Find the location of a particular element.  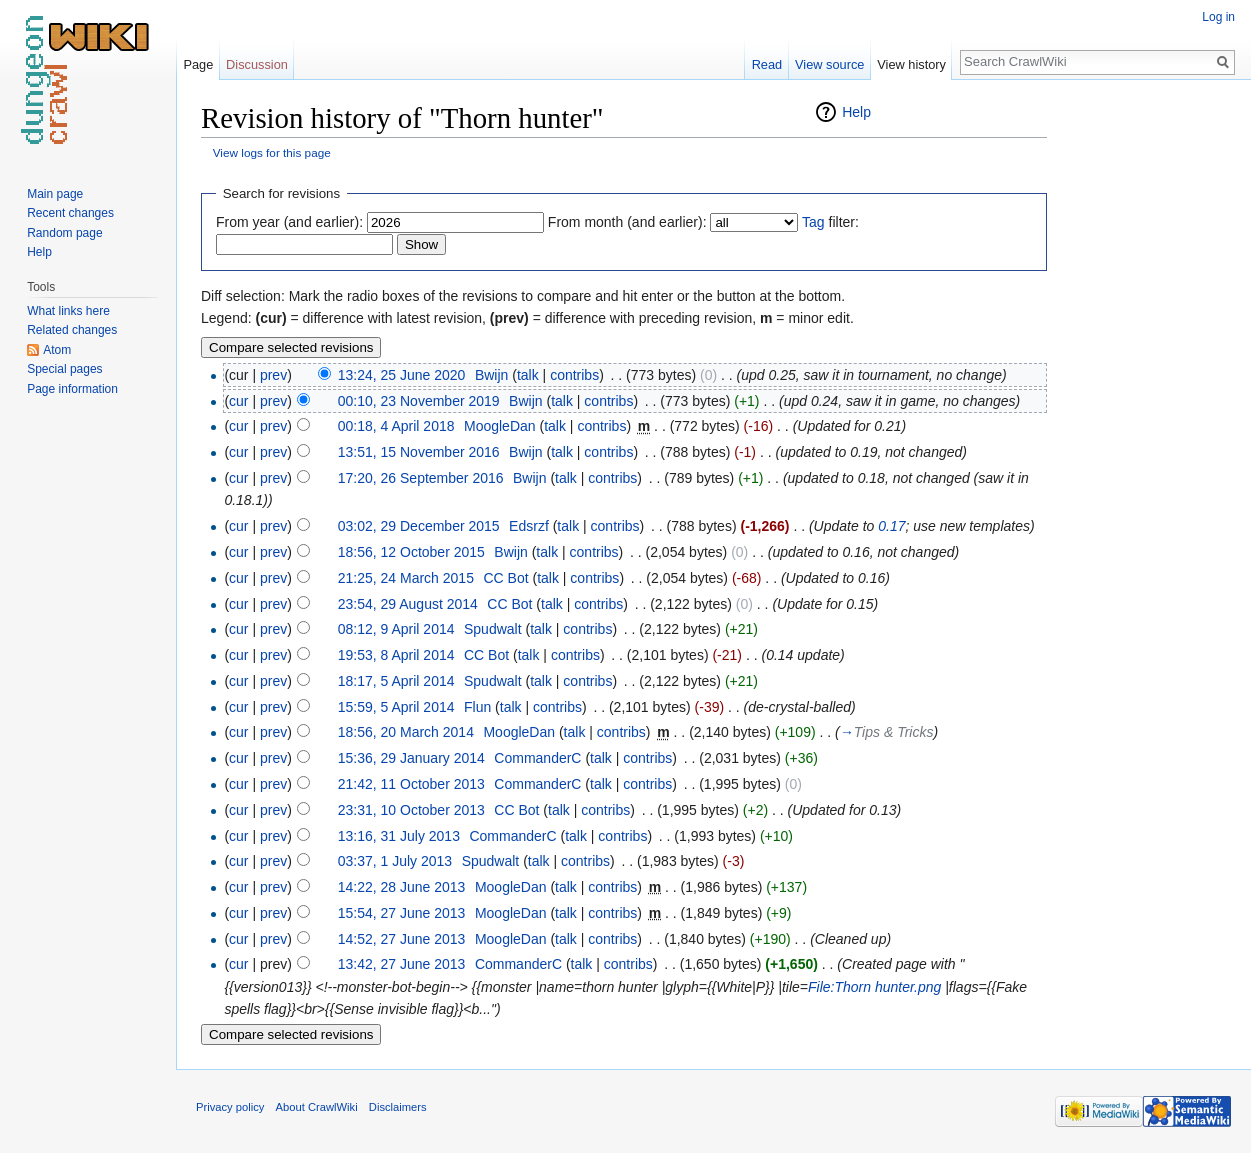

17:20, 26 September 2016 is located at coordinates (421, 478).